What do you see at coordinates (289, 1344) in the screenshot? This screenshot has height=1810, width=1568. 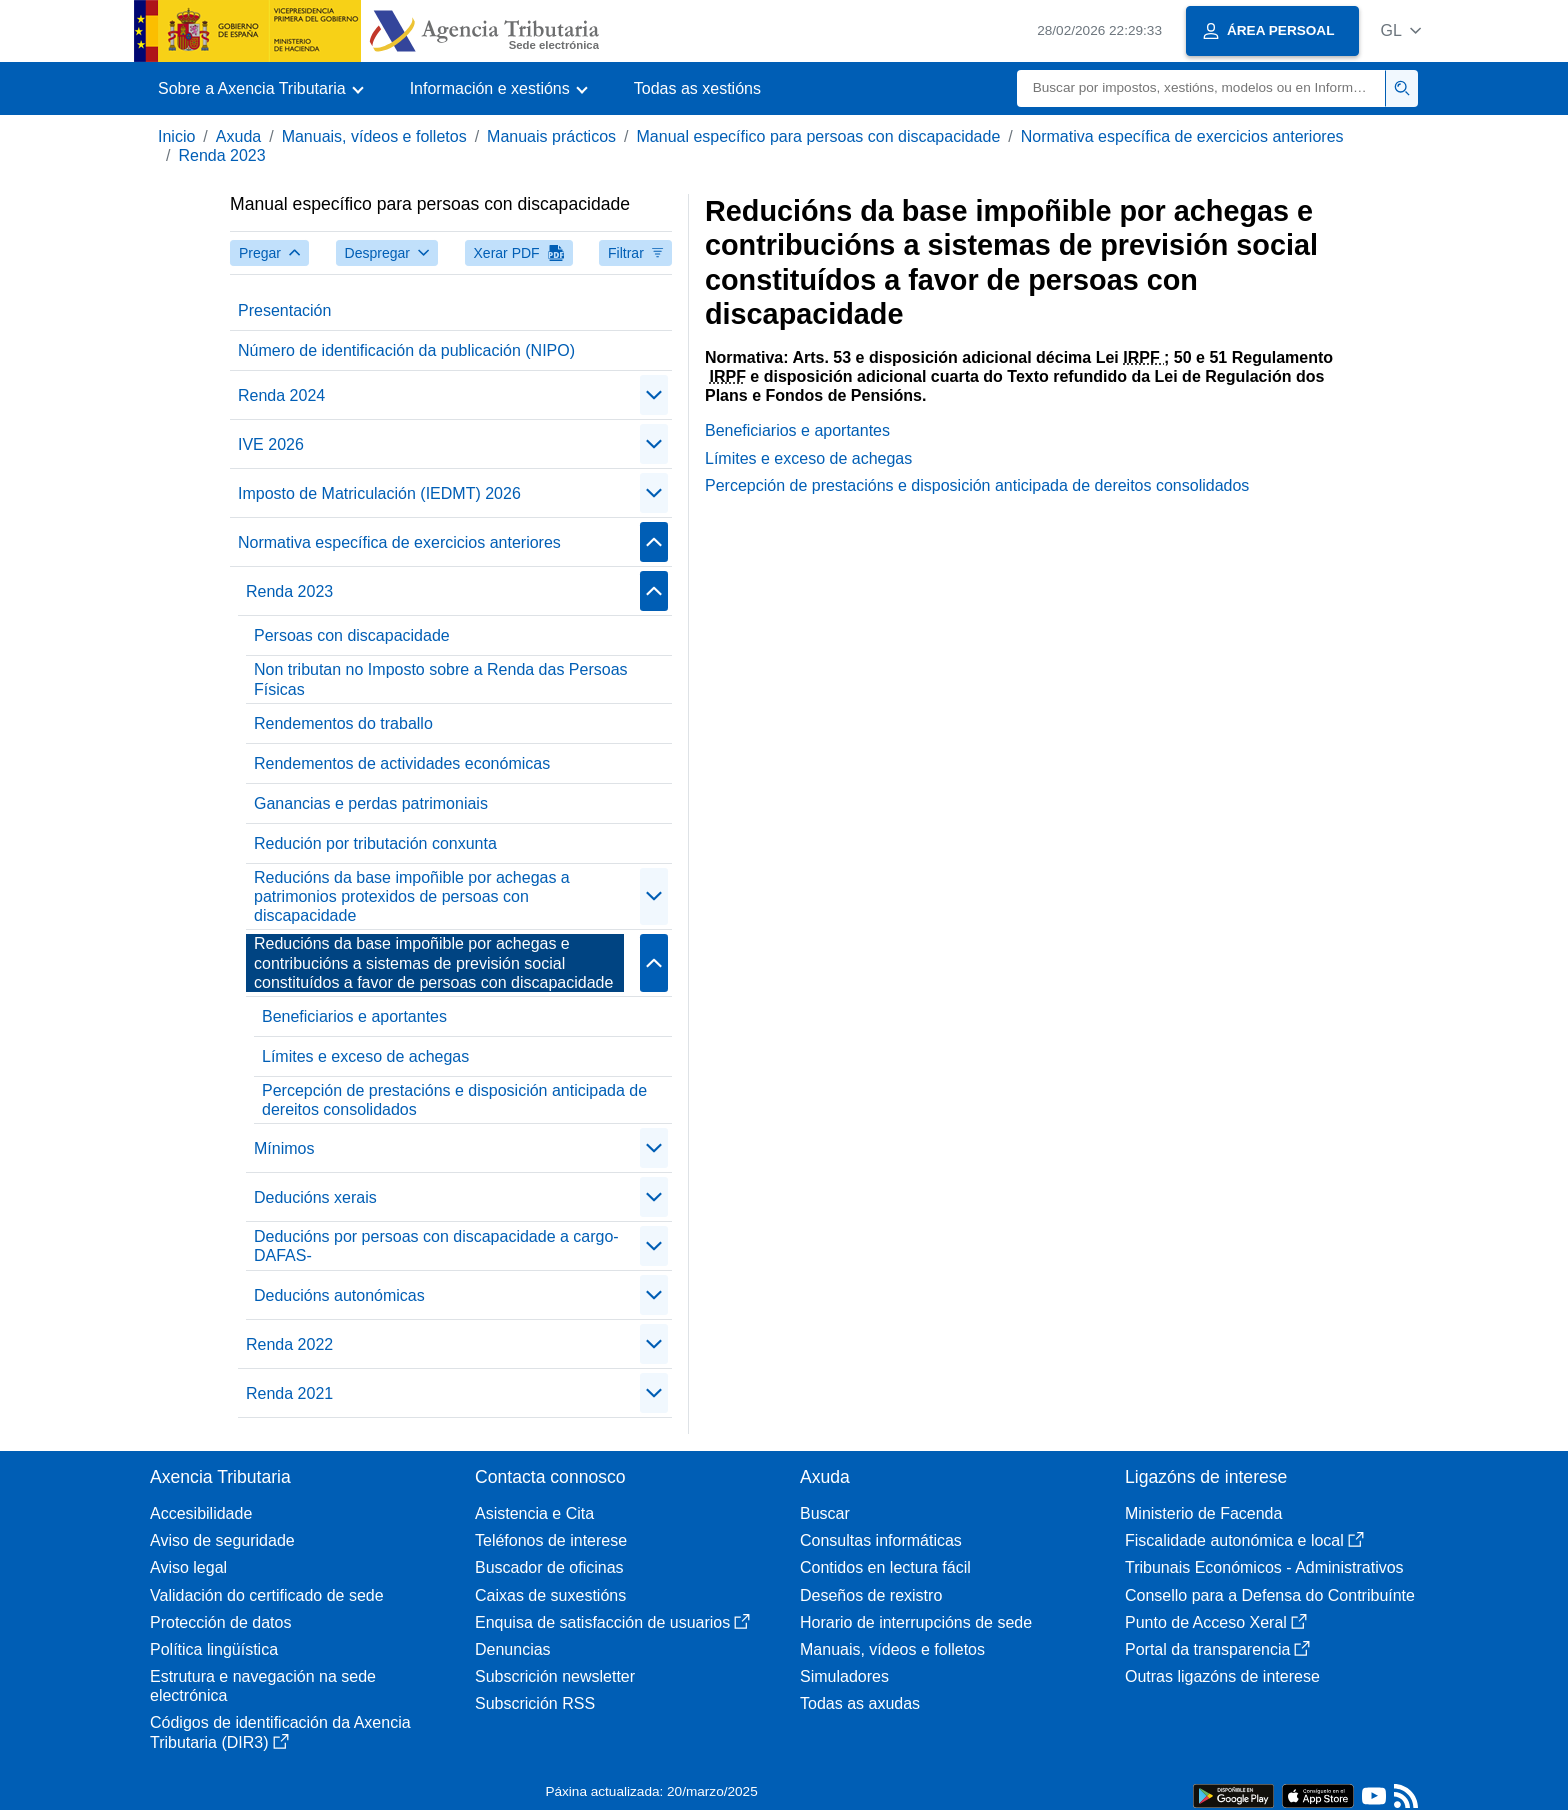 I see `Renda 2022` at bounding box center [289, 1344].